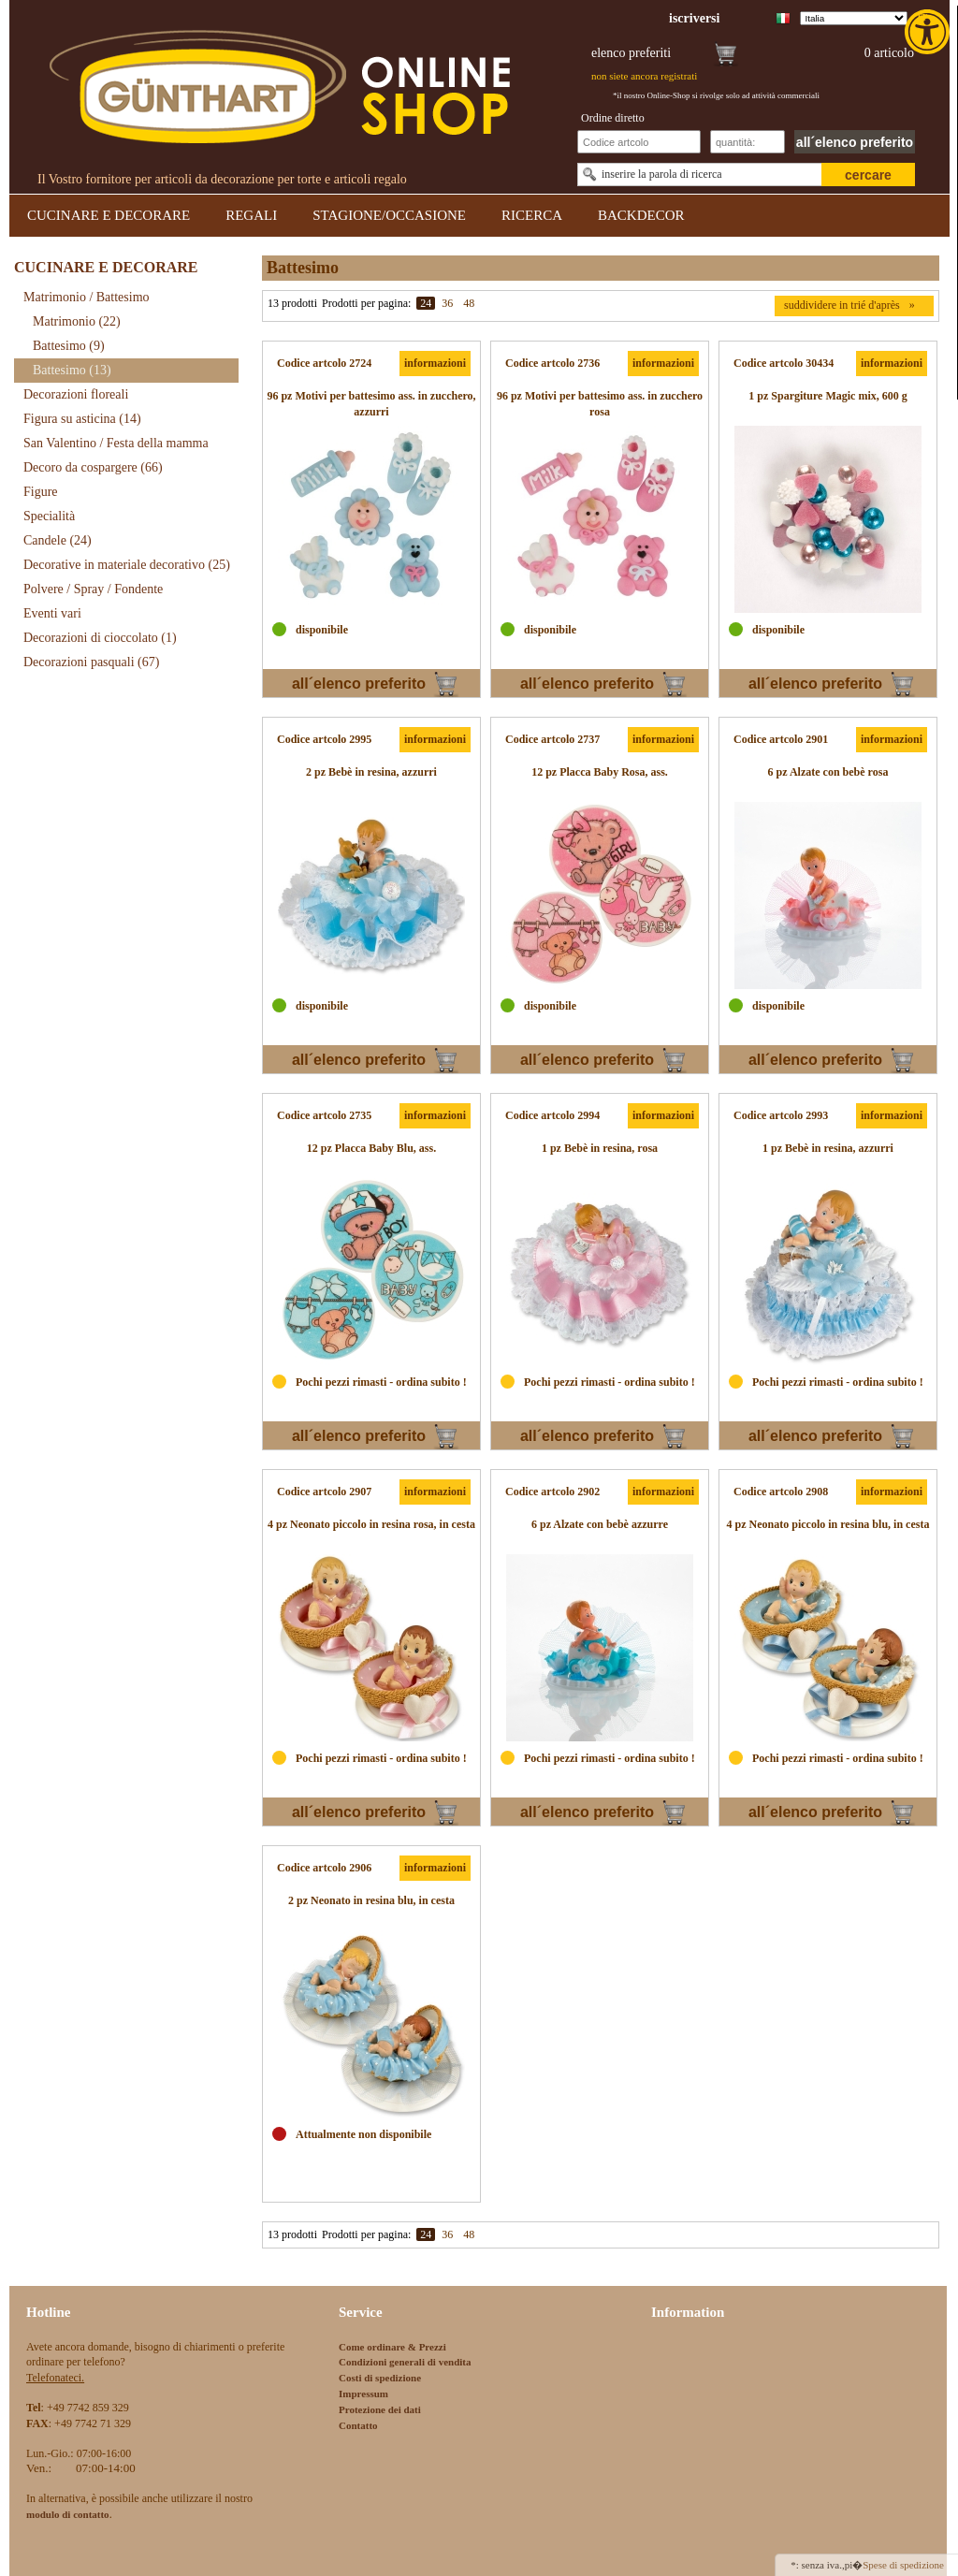 The height and width of the screenshot is (2576, 958). What do you see at coordinates (639, 141) in the screenshot?
I see `[Schnellbestellung Artikel Nr]` at bounding box center [639, 141].